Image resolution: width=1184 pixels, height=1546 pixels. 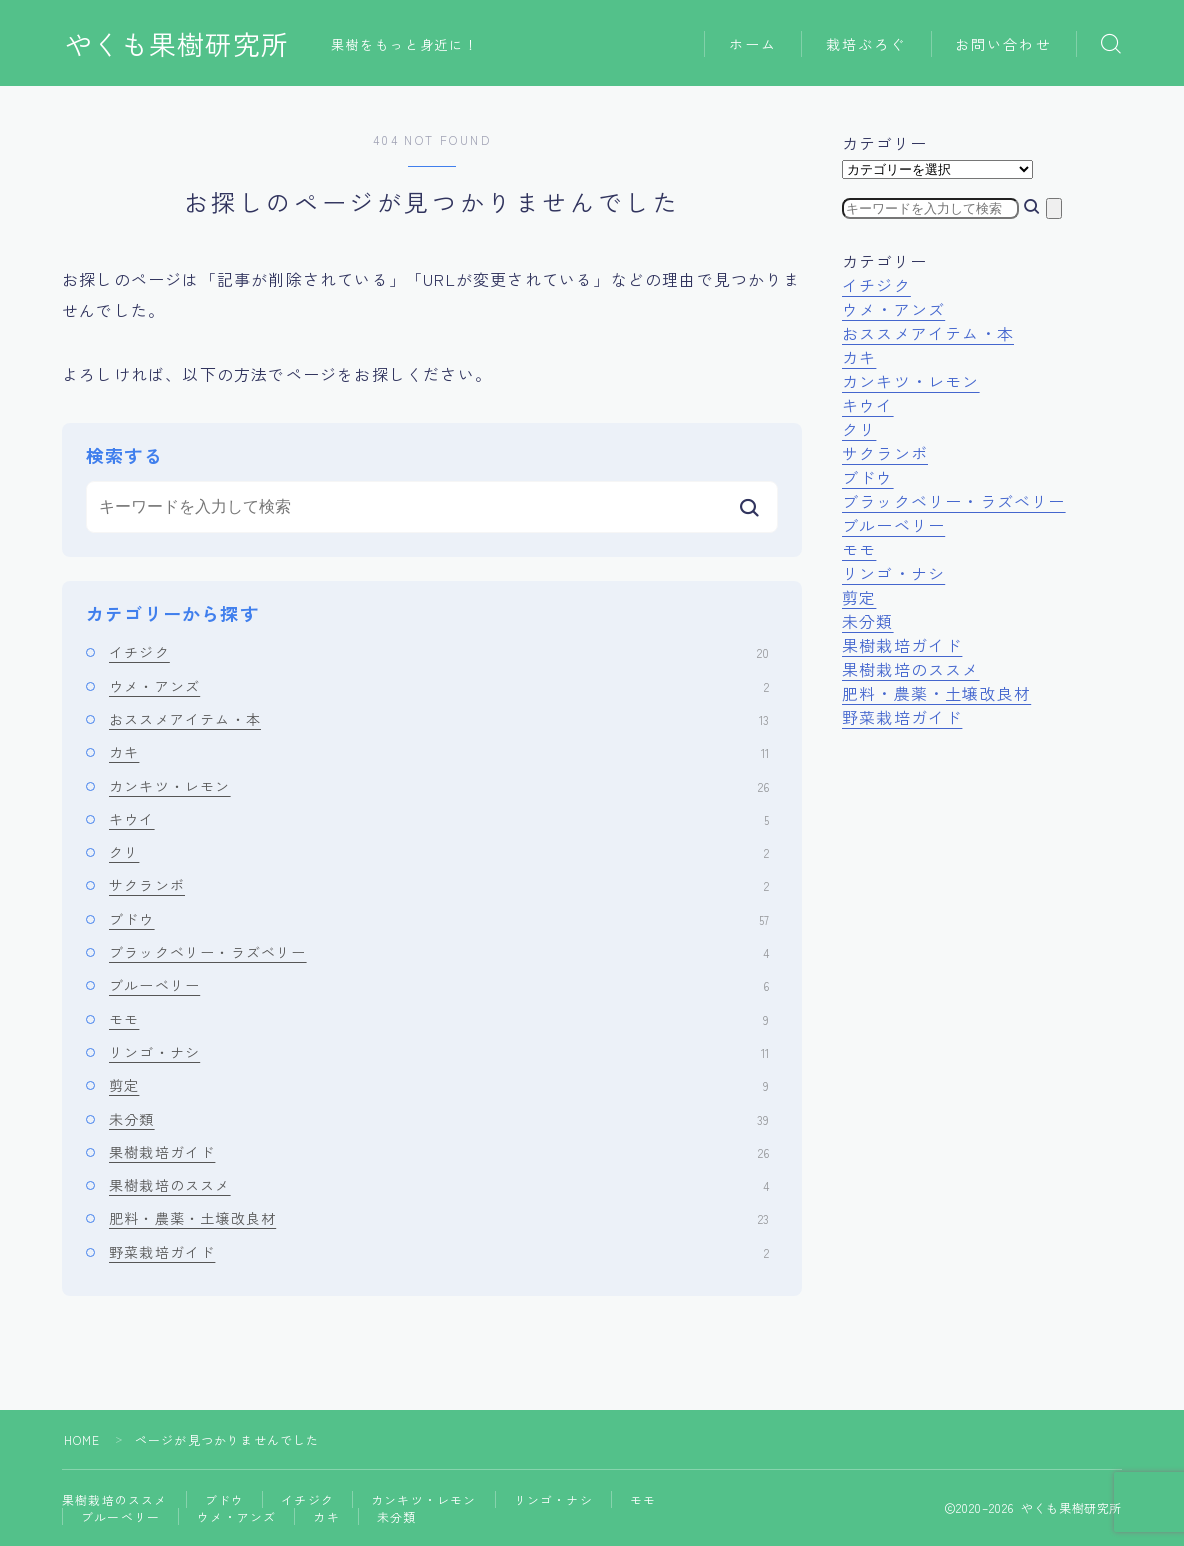 What do you see at coordinates (177, 44) in the screenshot?
I see `やくも果樹研究所` at bounding box center [177, 44].